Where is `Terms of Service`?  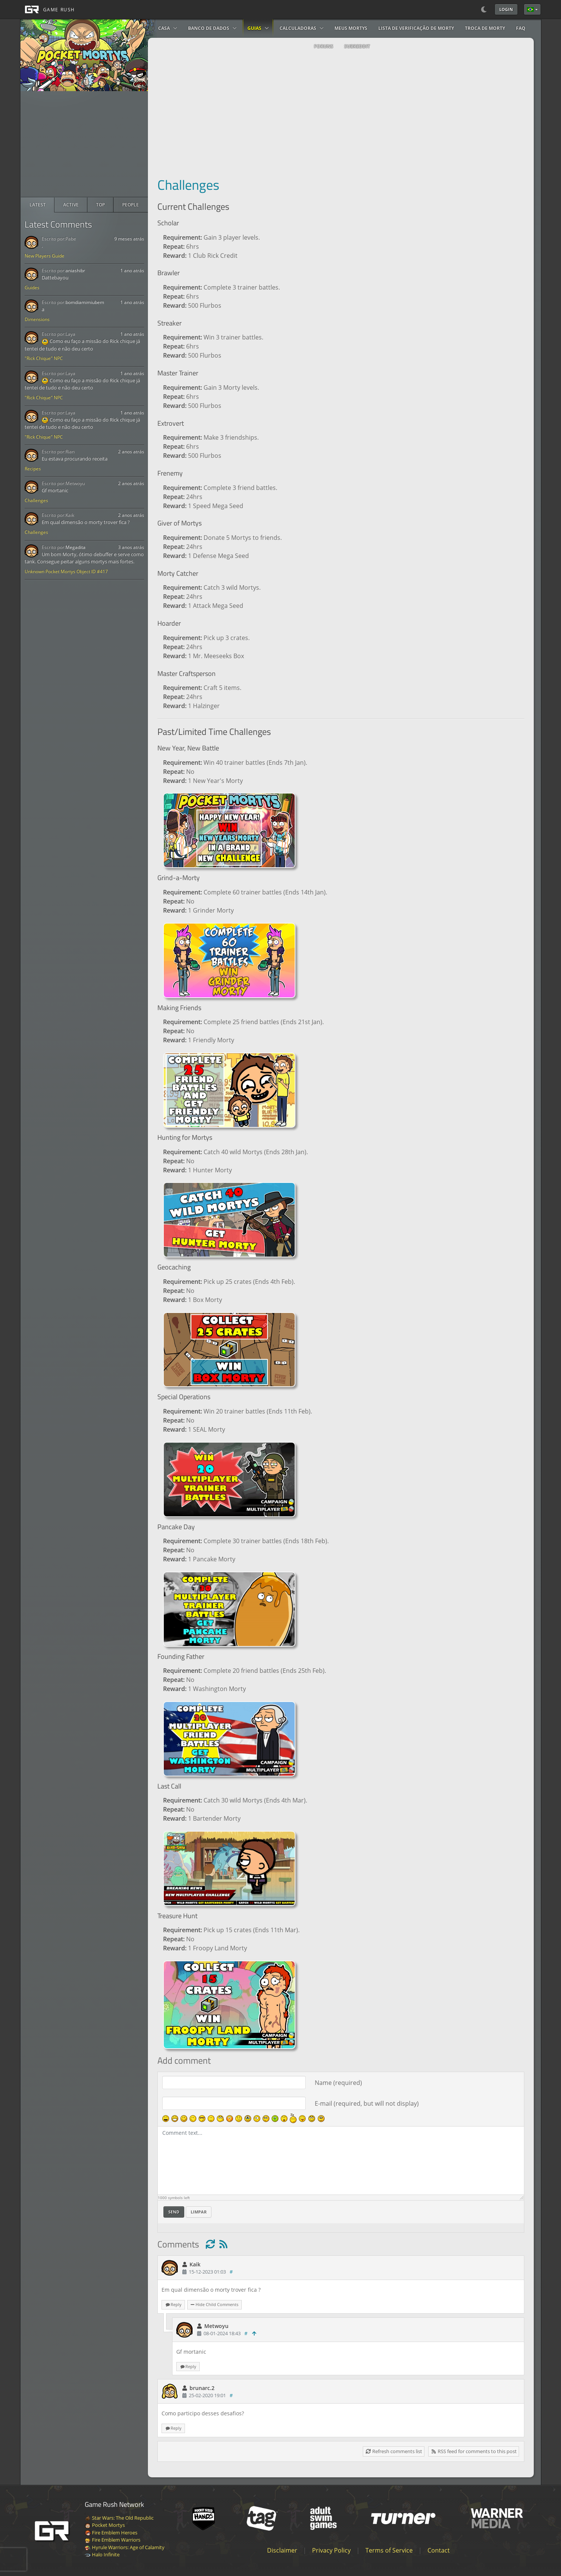 Terms of Service is located at coordinates (389, 2550).